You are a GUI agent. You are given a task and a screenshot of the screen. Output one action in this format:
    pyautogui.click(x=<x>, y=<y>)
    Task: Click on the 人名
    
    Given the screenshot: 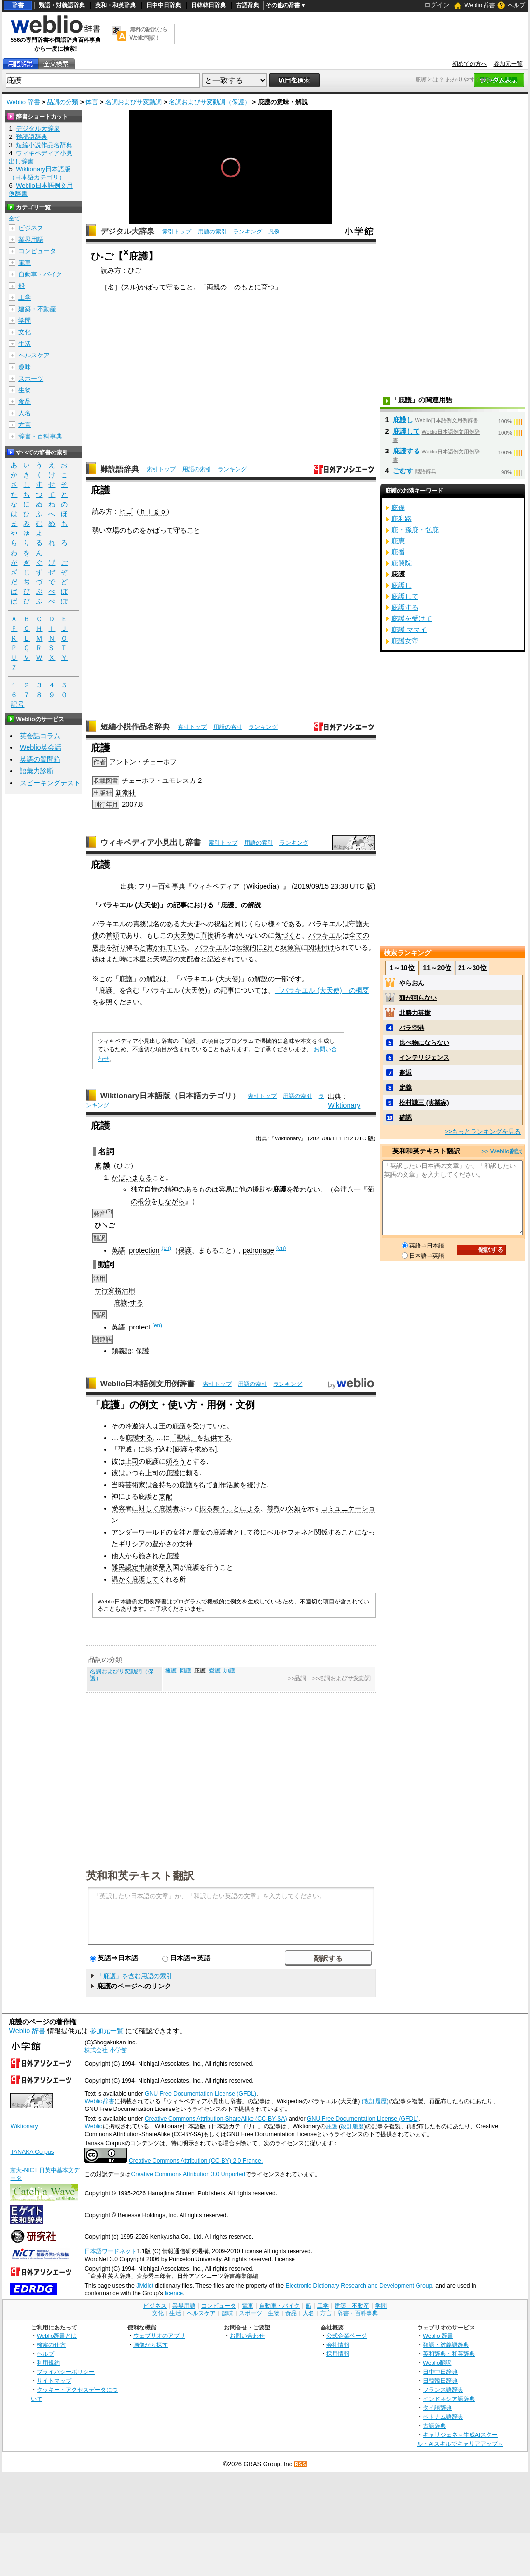 What is the action you would take?
    pyautogui.click(x=24, y=413)
    